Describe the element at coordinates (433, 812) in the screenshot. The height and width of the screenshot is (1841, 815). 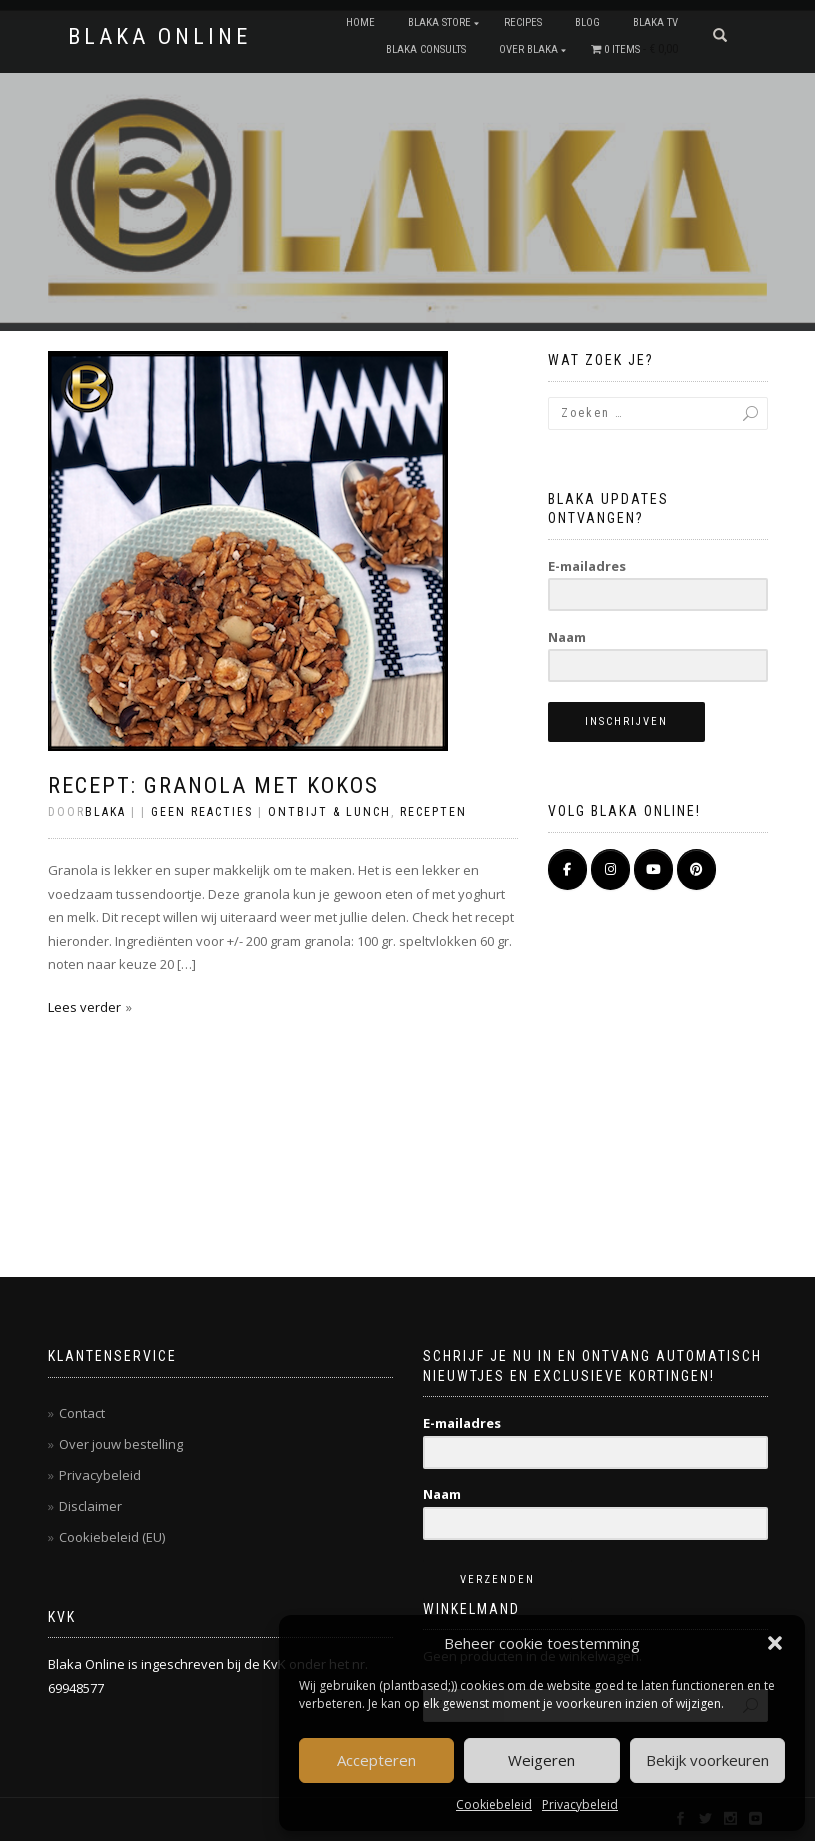
I see `Recepten` at that location.